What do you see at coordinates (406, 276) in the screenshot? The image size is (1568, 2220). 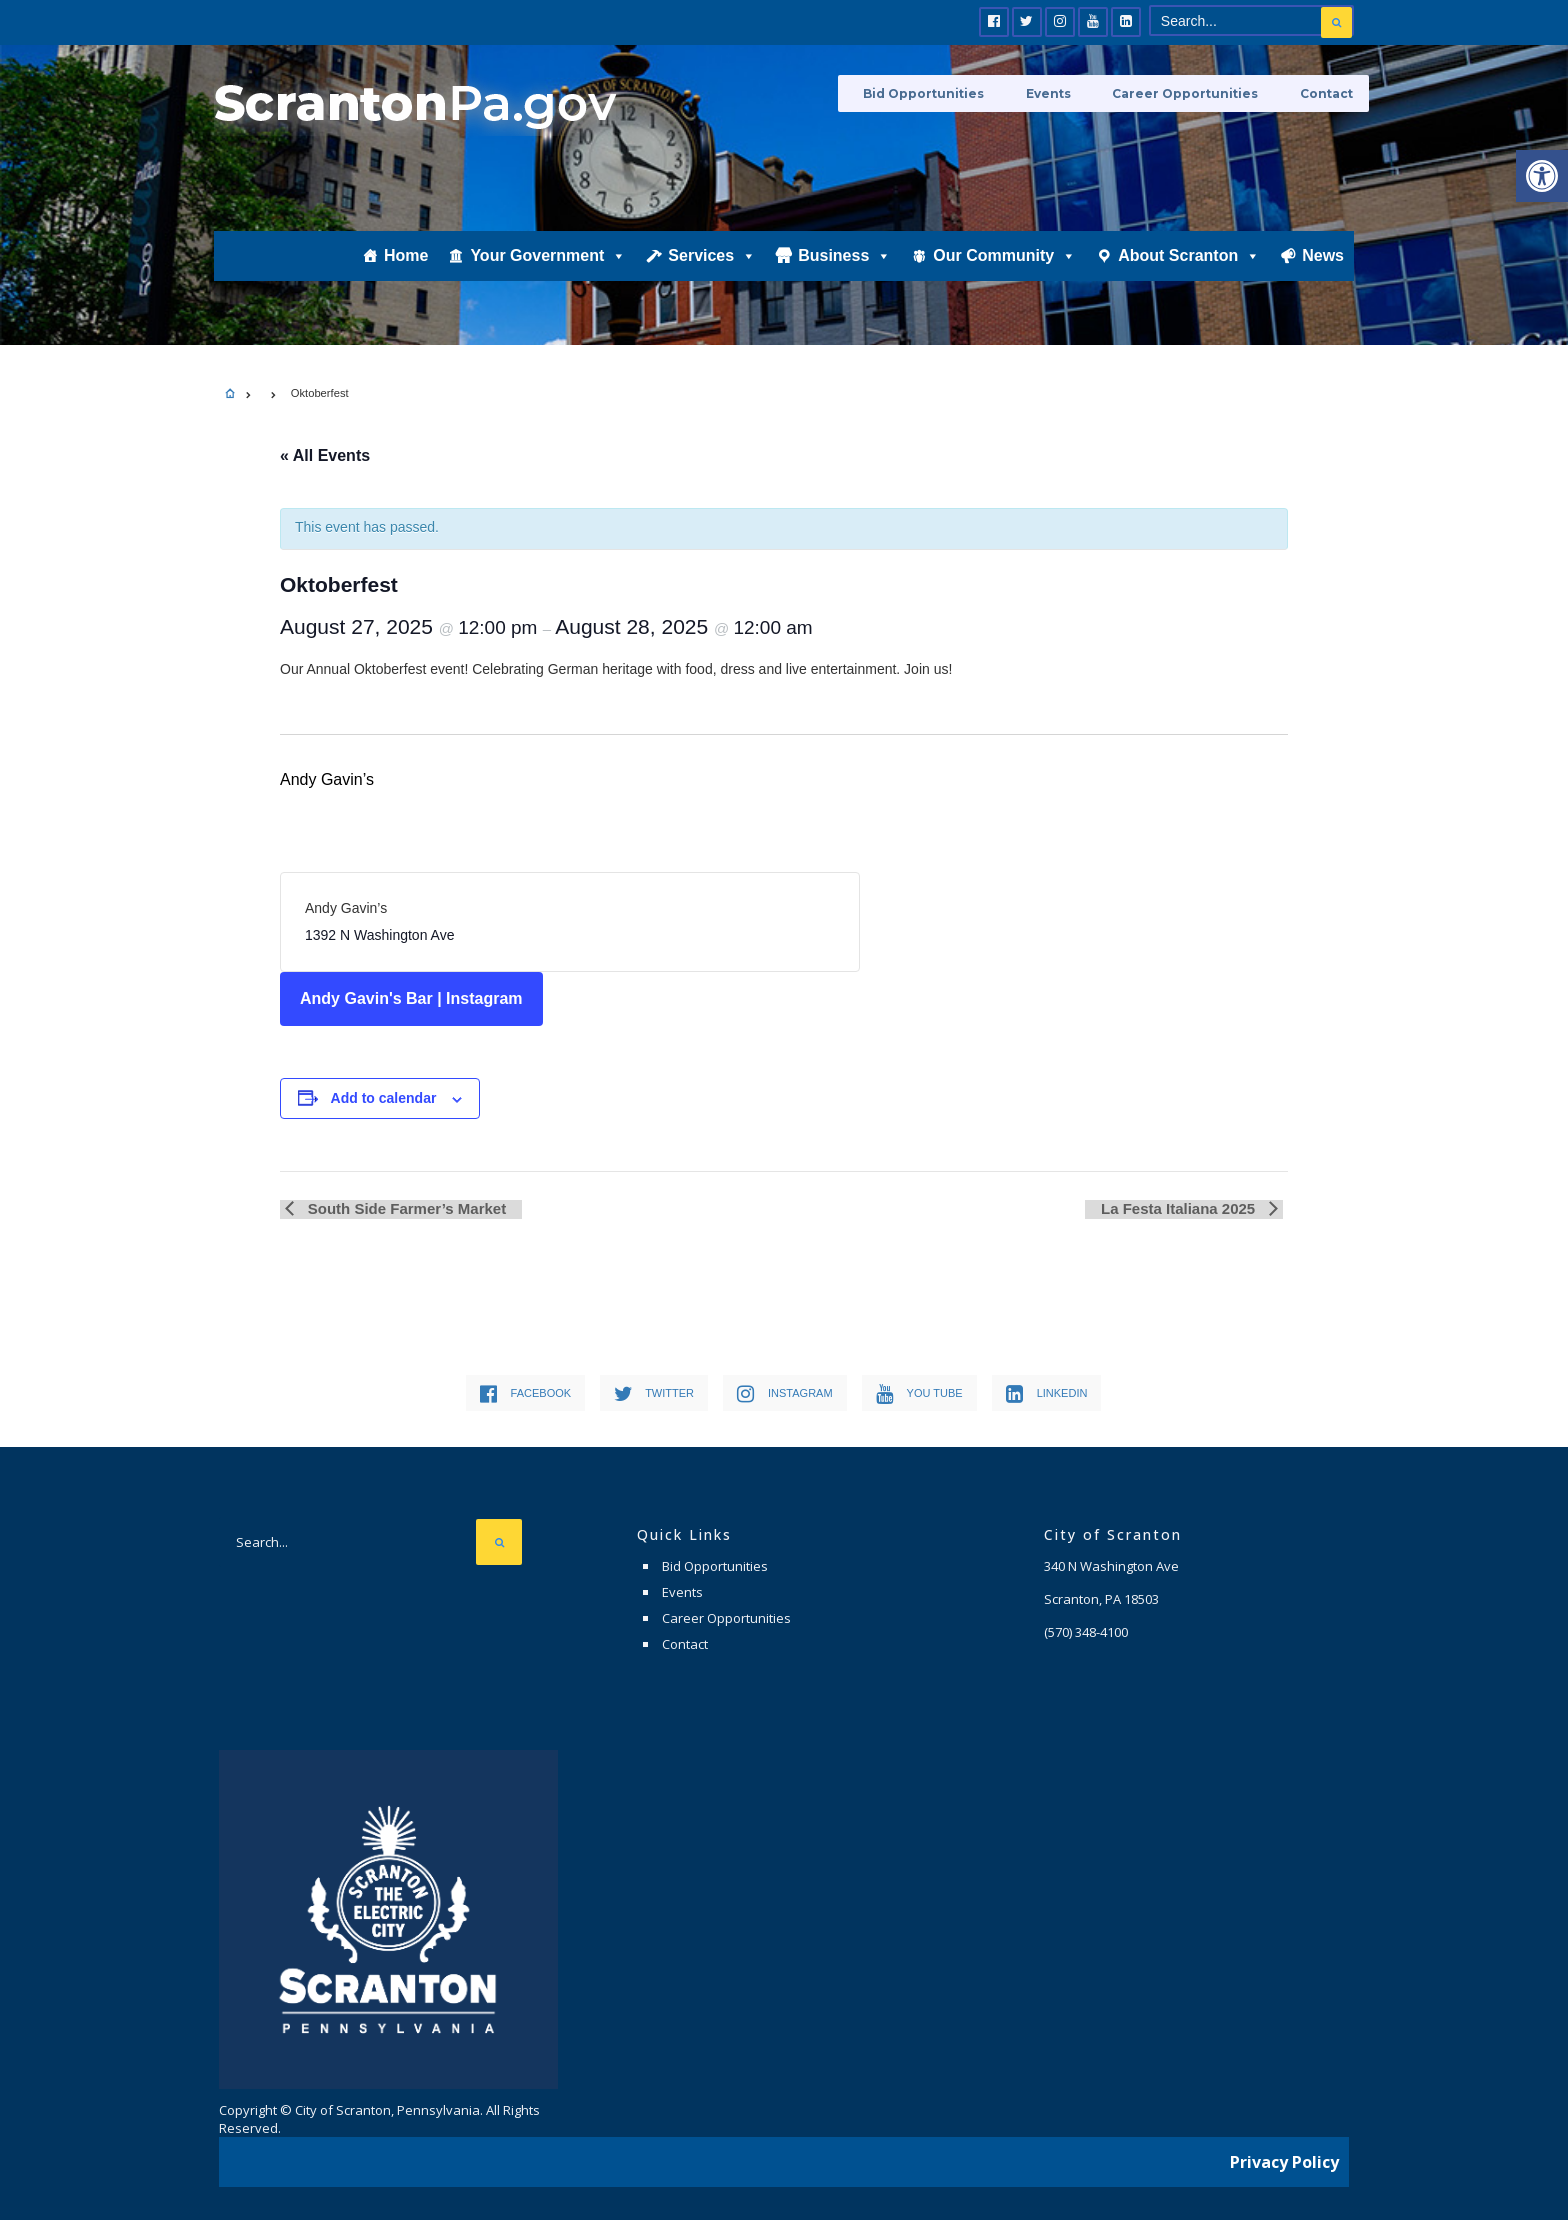 I see `Home [link]` at bounding box center [406, 276].